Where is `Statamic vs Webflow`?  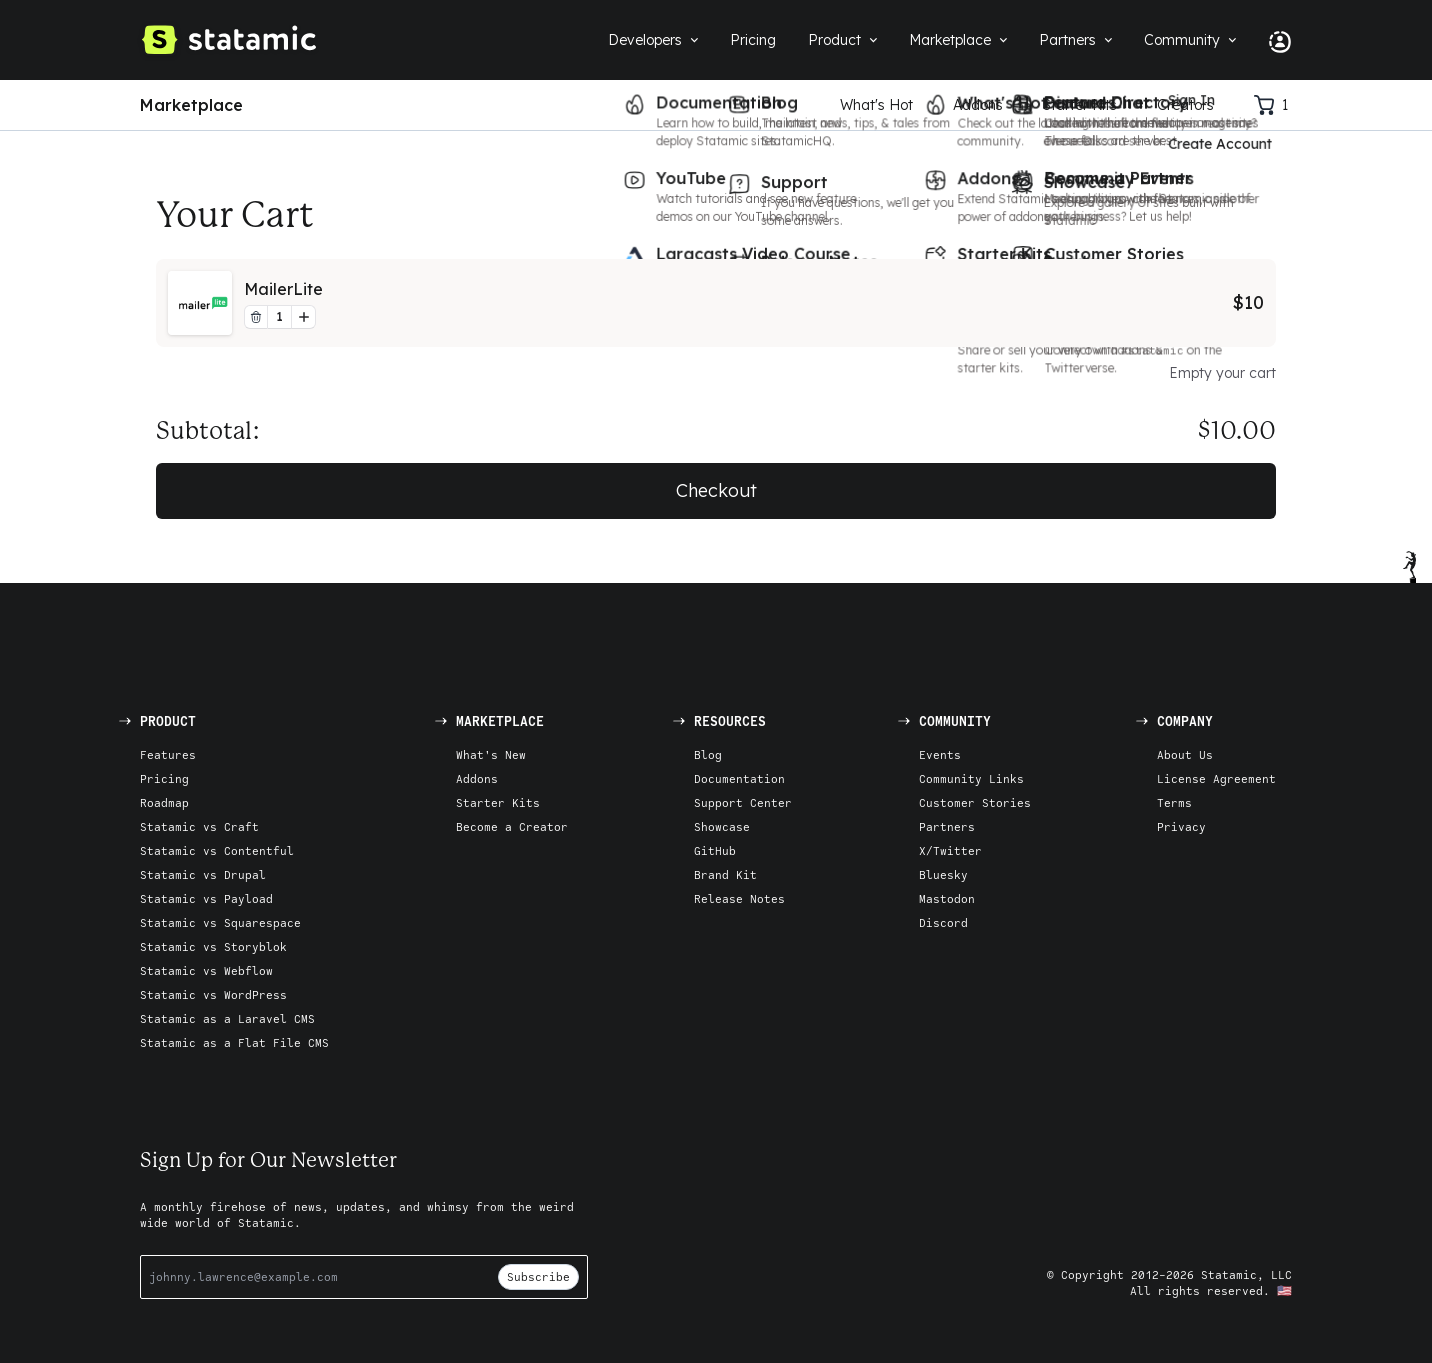
Statamic vs Webflow is located at coordinates (206, 970).